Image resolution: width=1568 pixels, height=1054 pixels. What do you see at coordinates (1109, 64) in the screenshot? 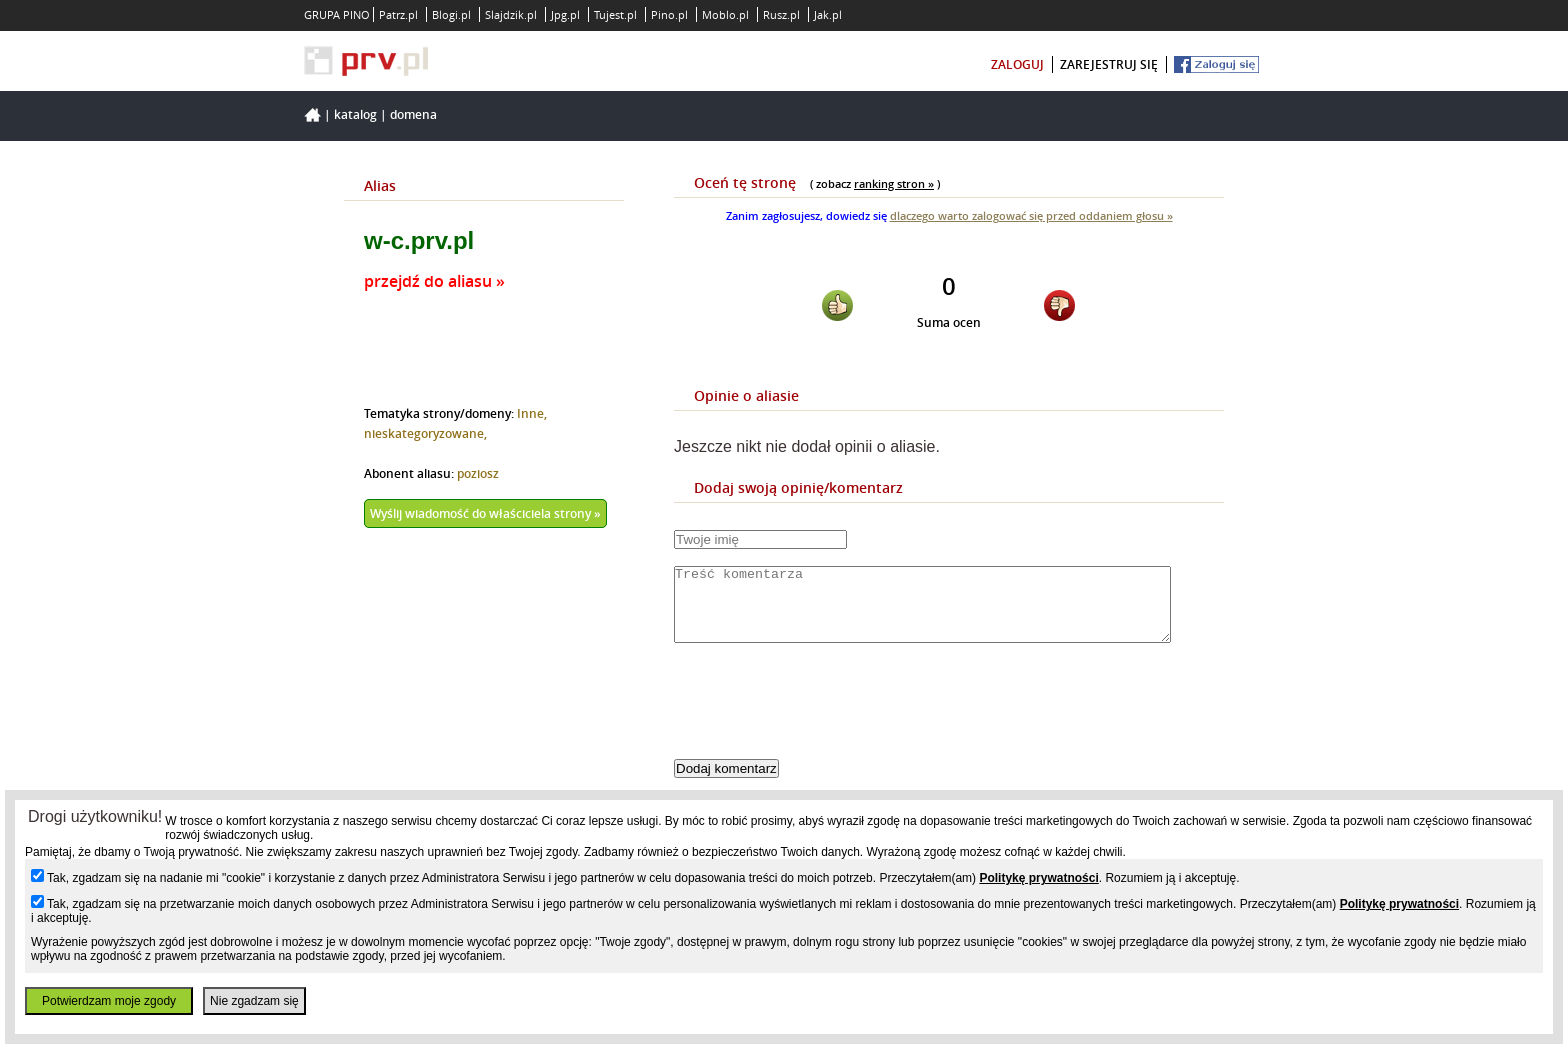
I see `zarejestruj się` at bounding box center [1109, 64].